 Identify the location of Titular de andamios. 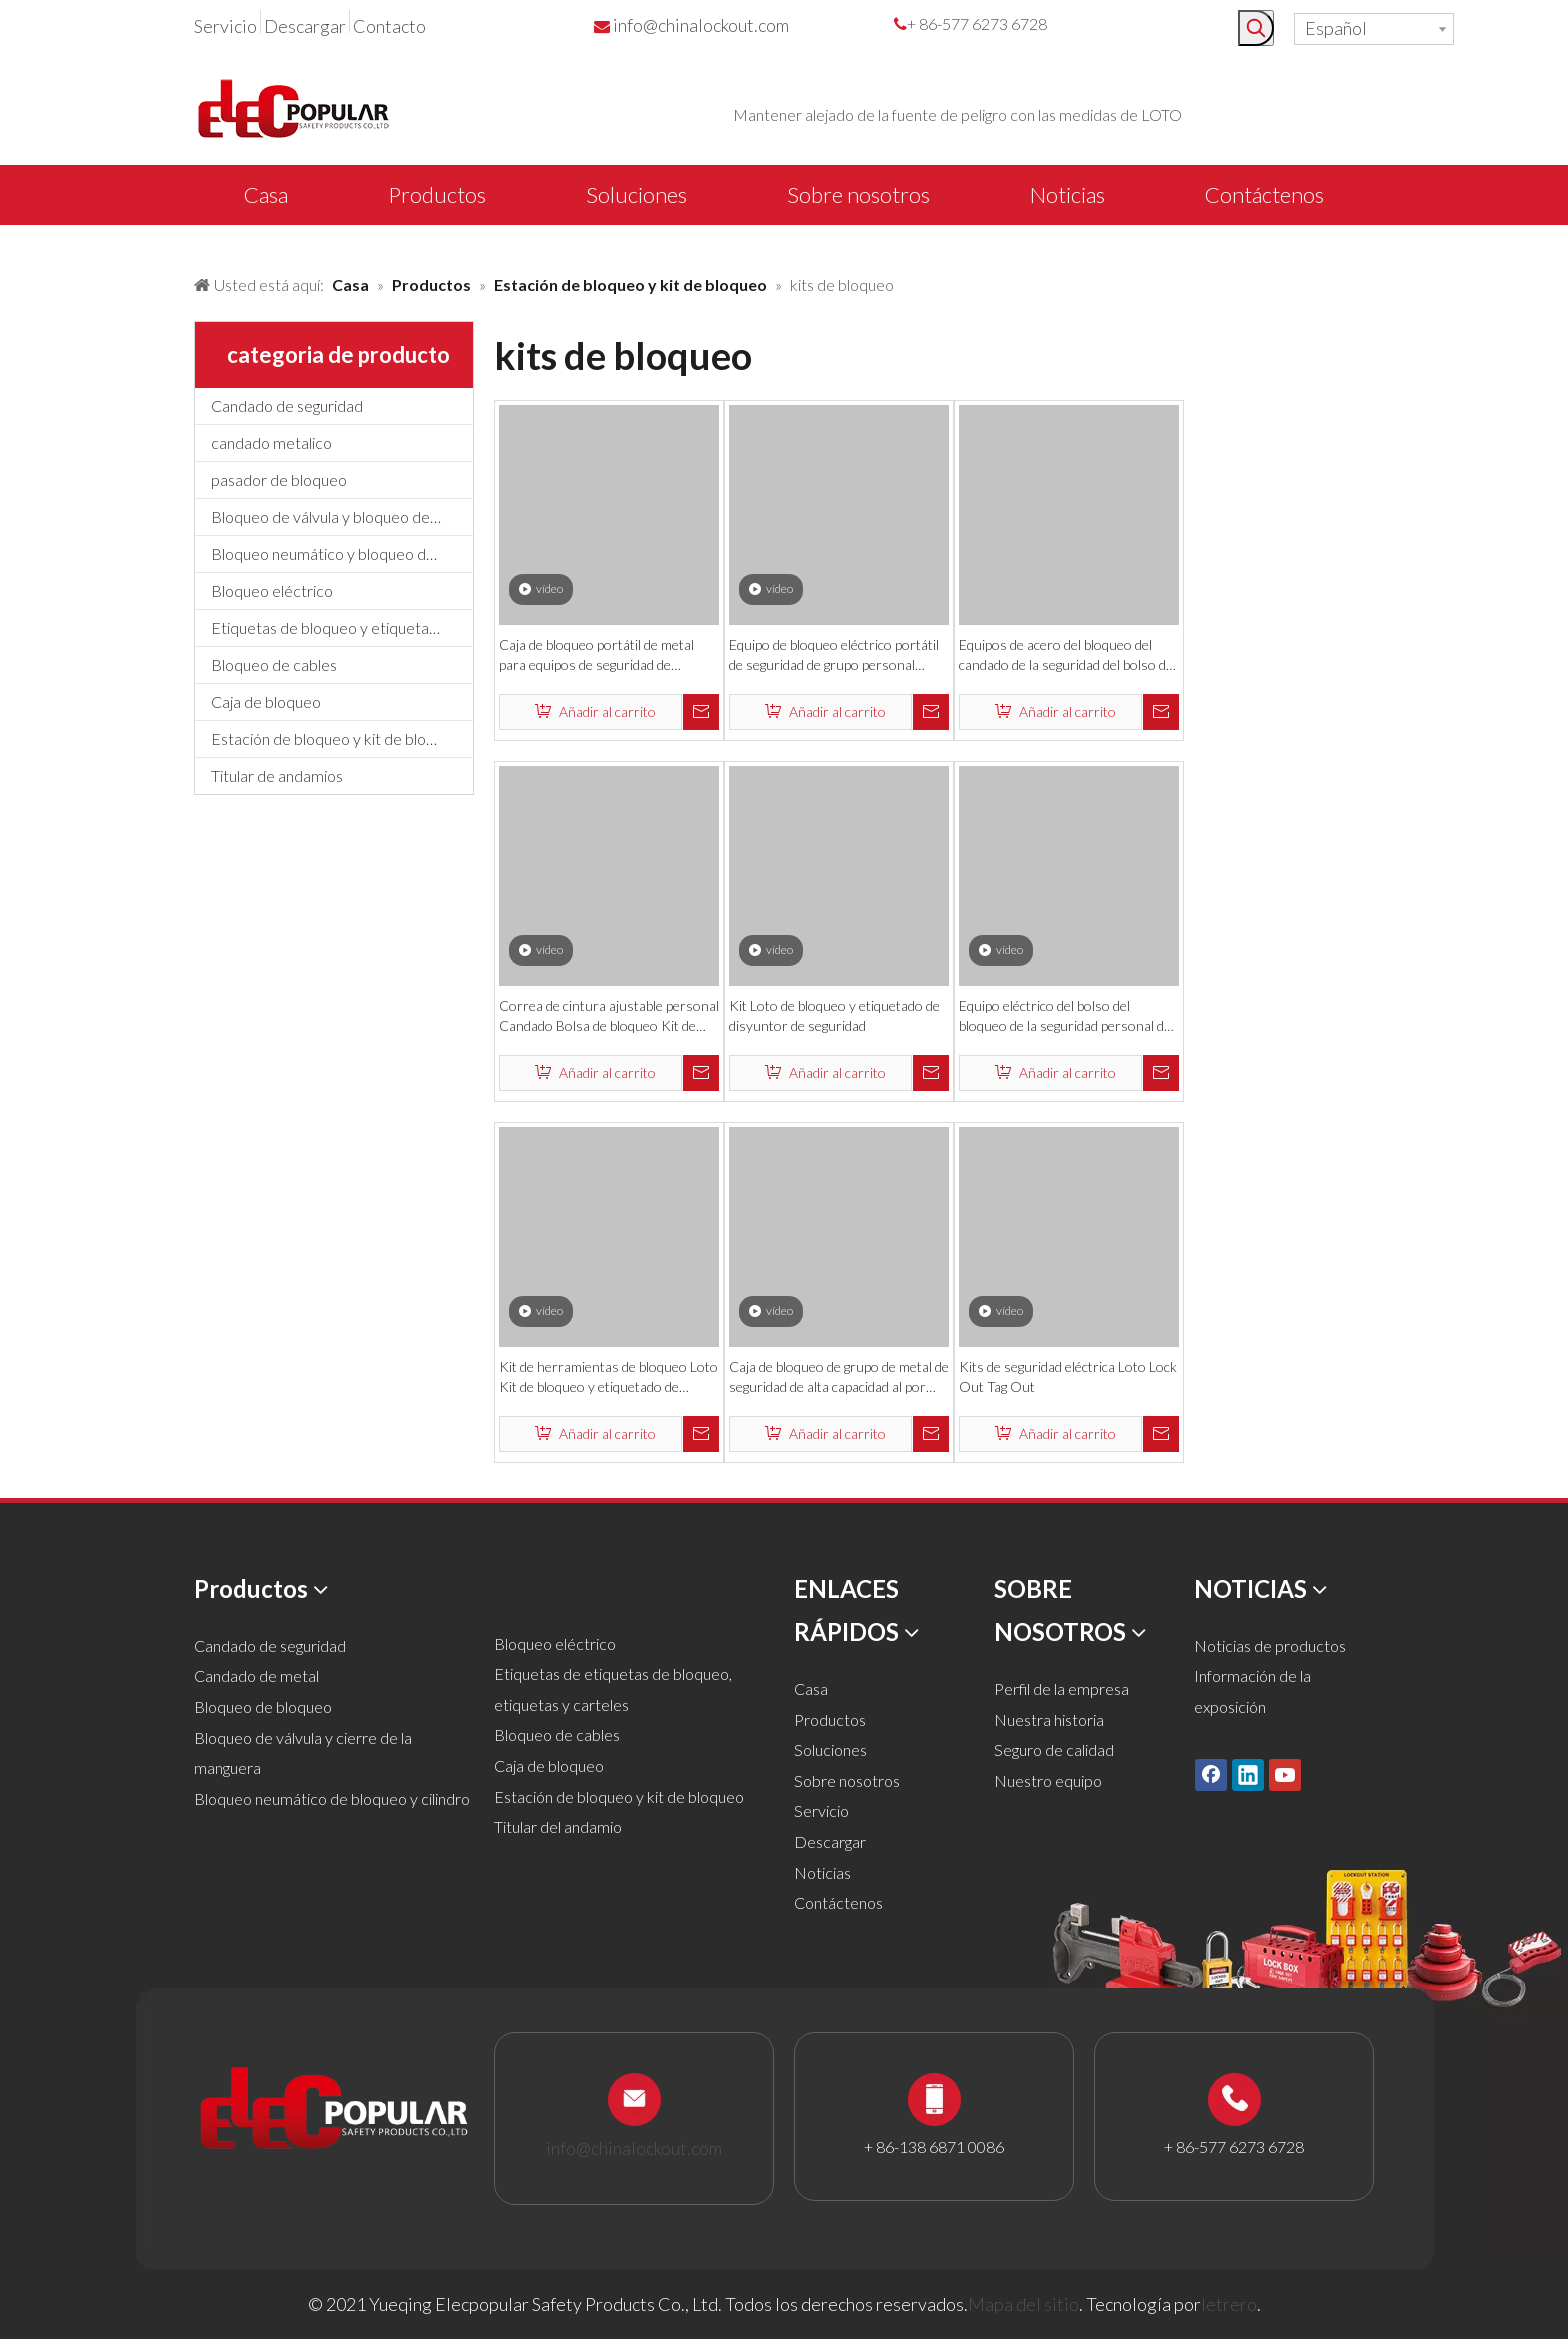
(277, 775).